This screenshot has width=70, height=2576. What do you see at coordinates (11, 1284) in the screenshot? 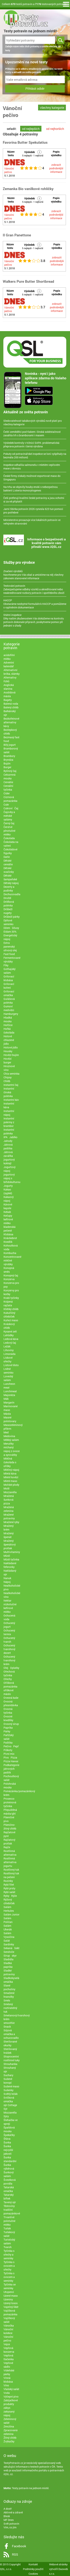
I see `Konzerva pro psy` at bounding box center [11, 1284].